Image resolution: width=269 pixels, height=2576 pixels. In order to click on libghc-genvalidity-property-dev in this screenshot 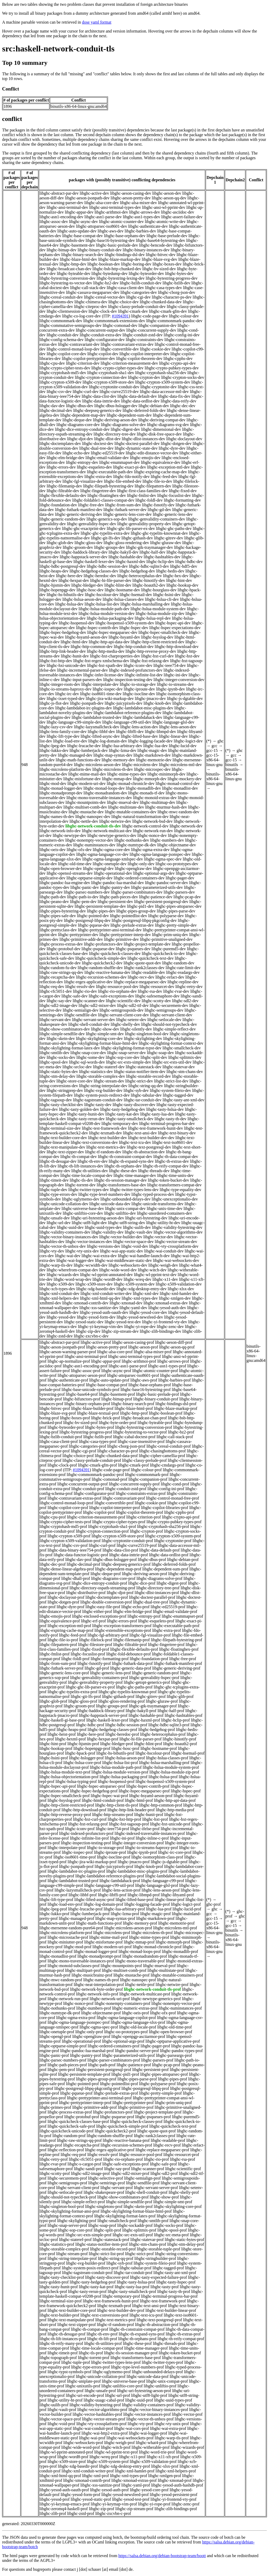, I will do `click(144, 524)`.